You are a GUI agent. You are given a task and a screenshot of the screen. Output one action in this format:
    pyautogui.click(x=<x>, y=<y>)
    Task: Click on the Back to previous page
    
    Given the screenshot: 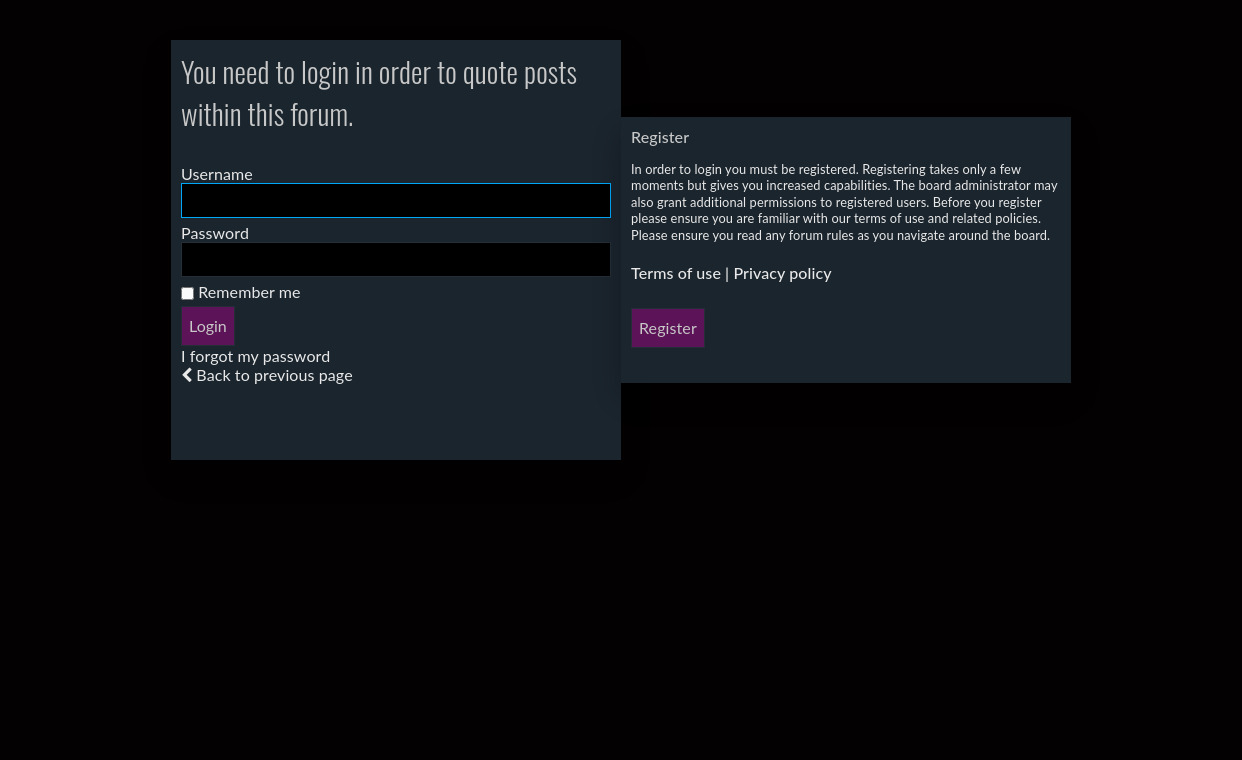 What is the action you would take?
    pyautogui.click(x=274, y=374)
    